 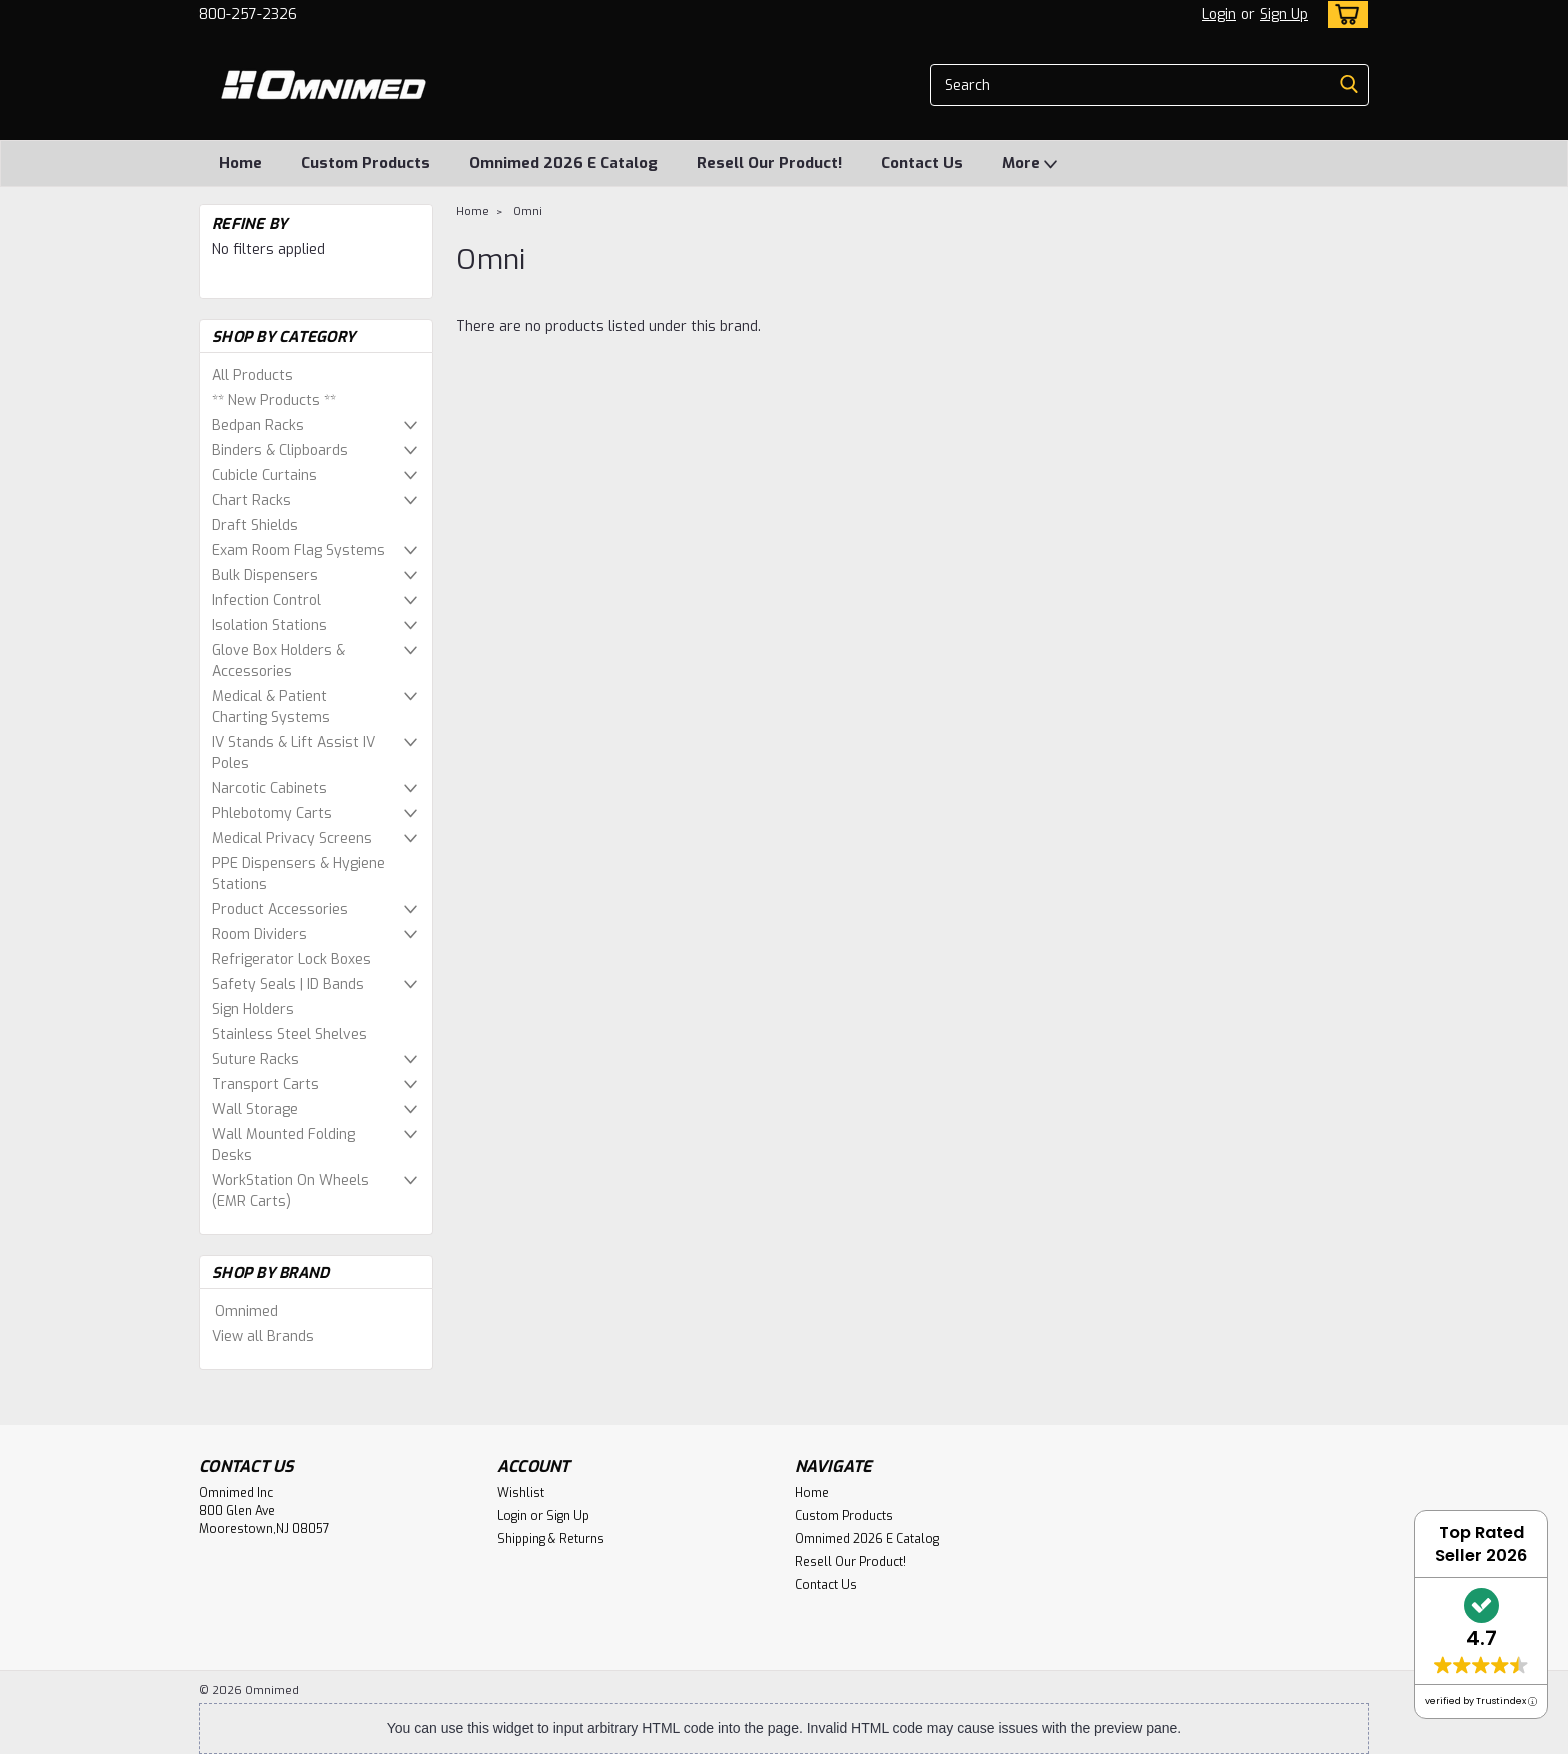 What do you see at coordinates (255, 1109) in the screenshot?
I see `Wall Storage` at bounding box center [255, 1109].